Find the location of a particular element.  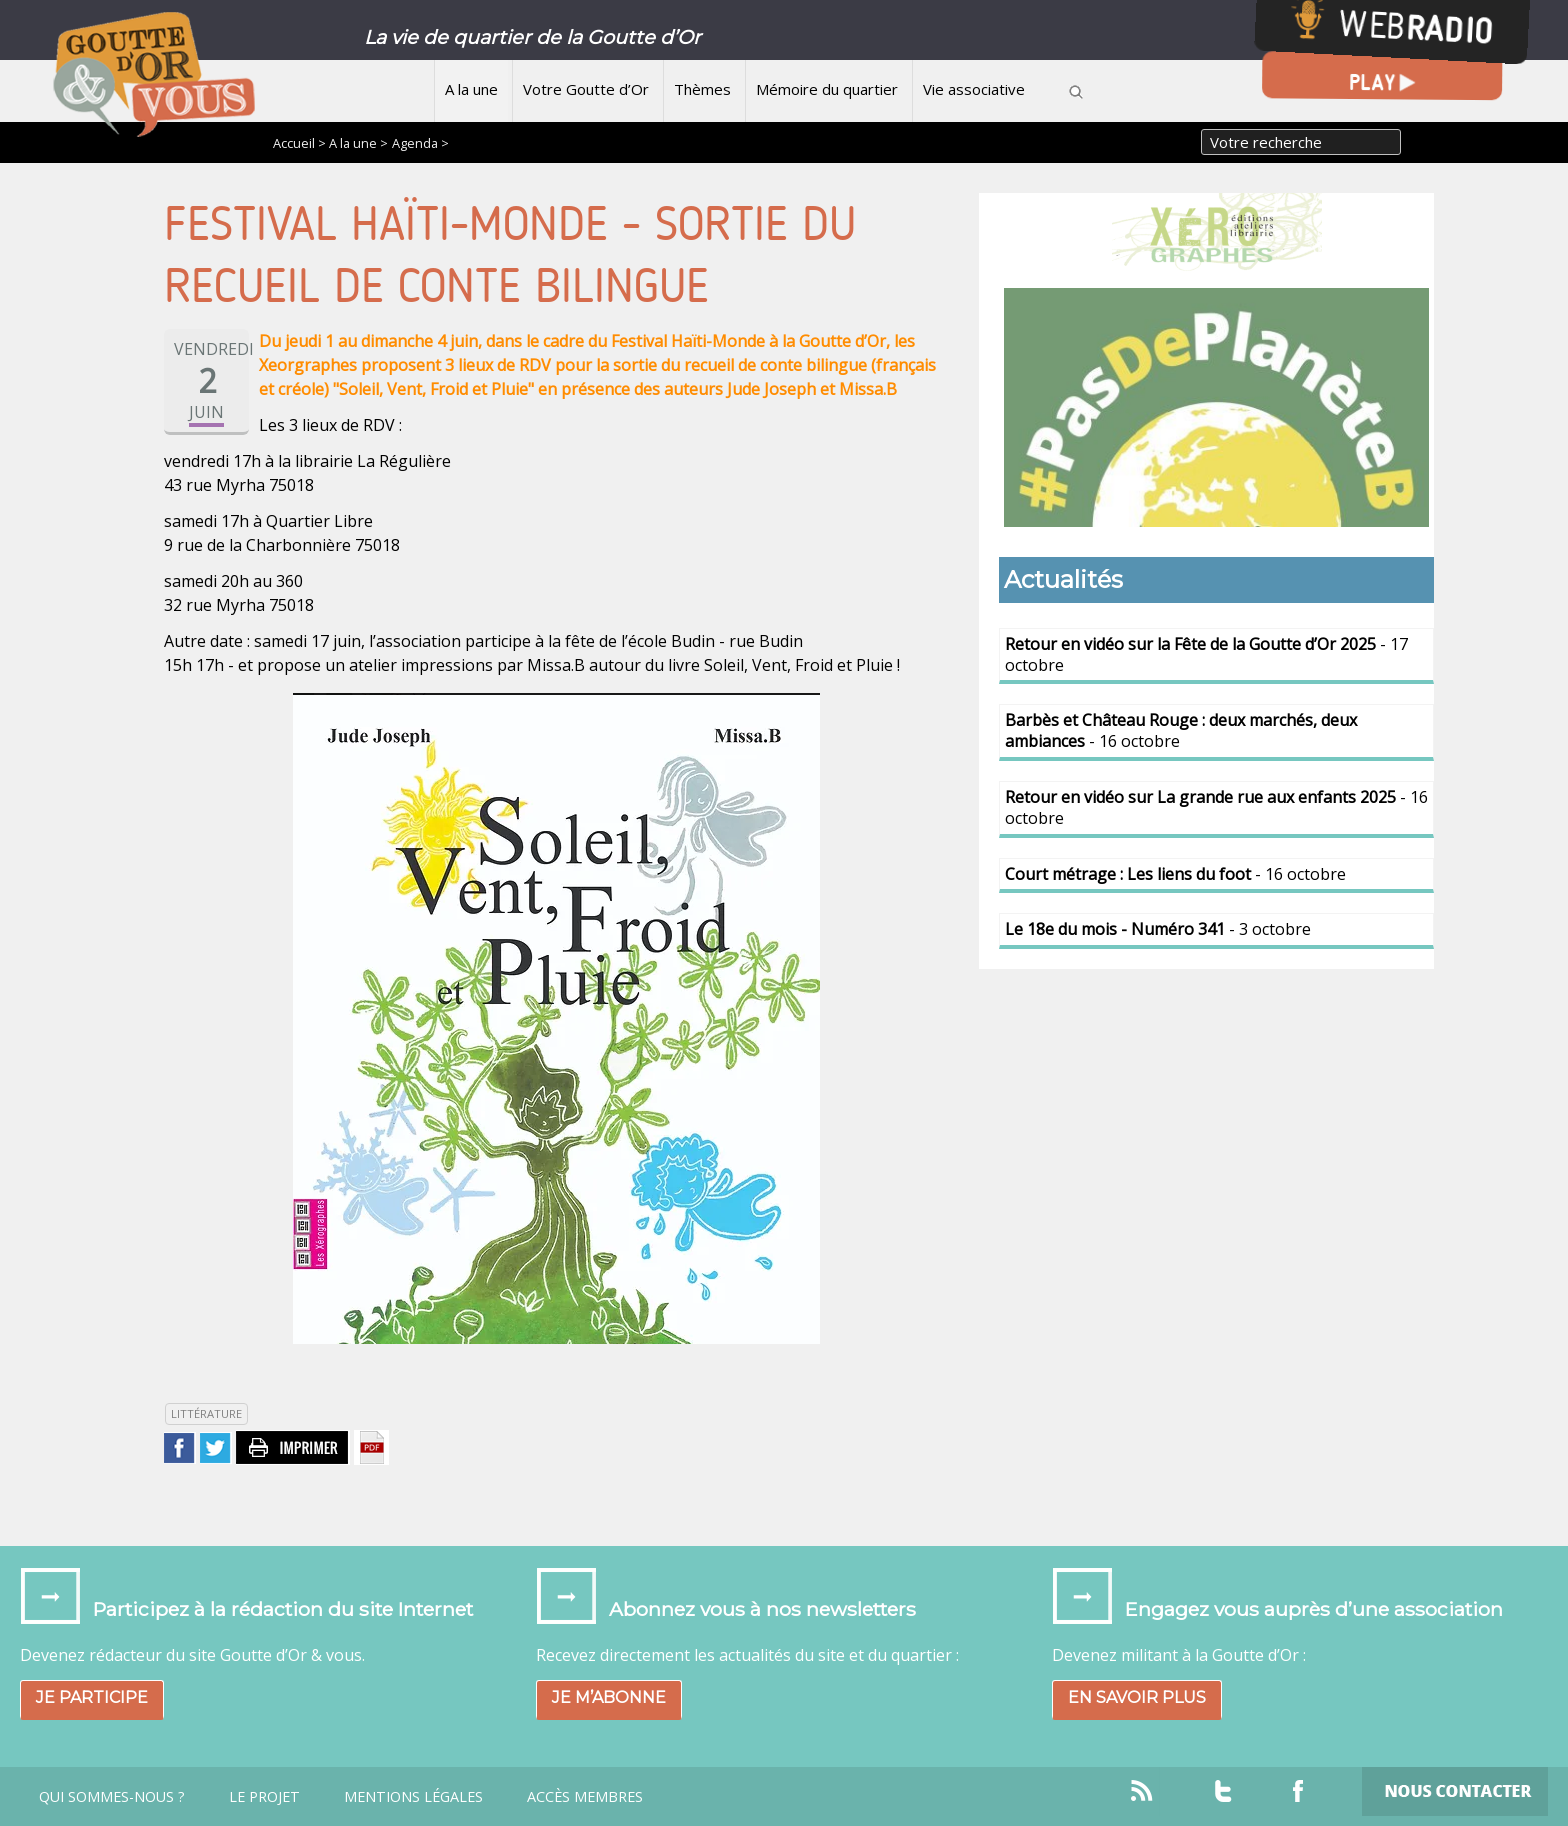

A la une > is located at coordinates (358, 143).